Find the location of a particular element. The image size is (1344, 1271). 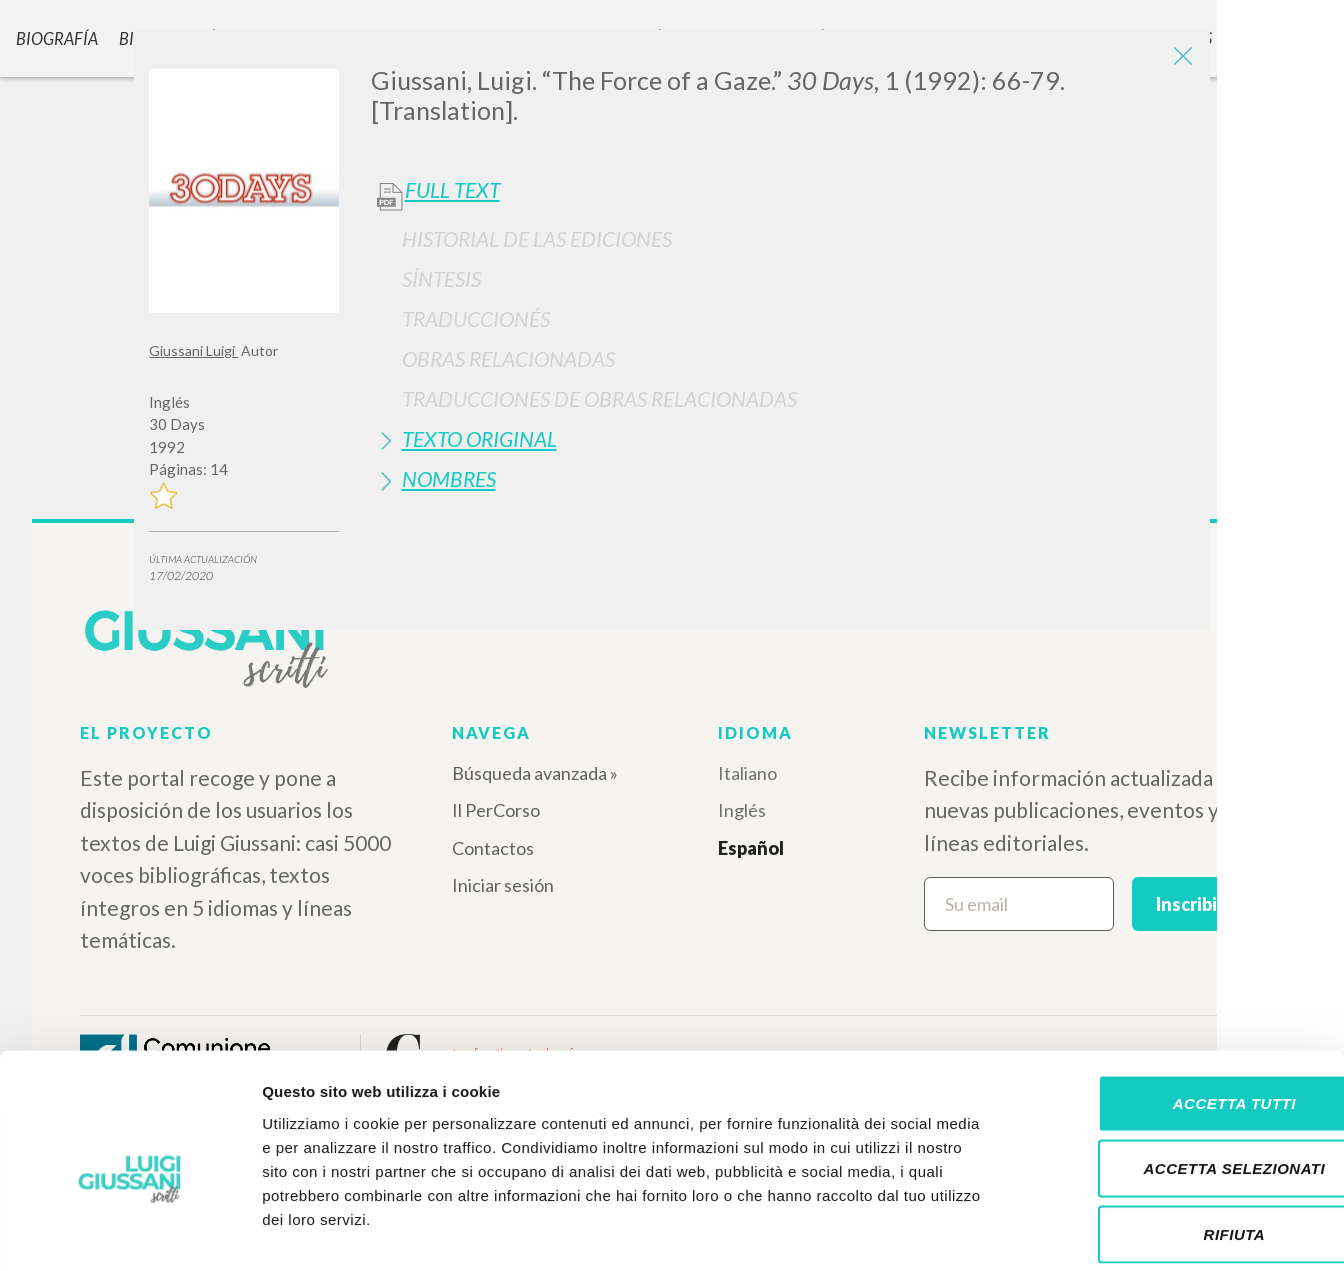

Accetta tutti is located at coordinates (1176, 1008).